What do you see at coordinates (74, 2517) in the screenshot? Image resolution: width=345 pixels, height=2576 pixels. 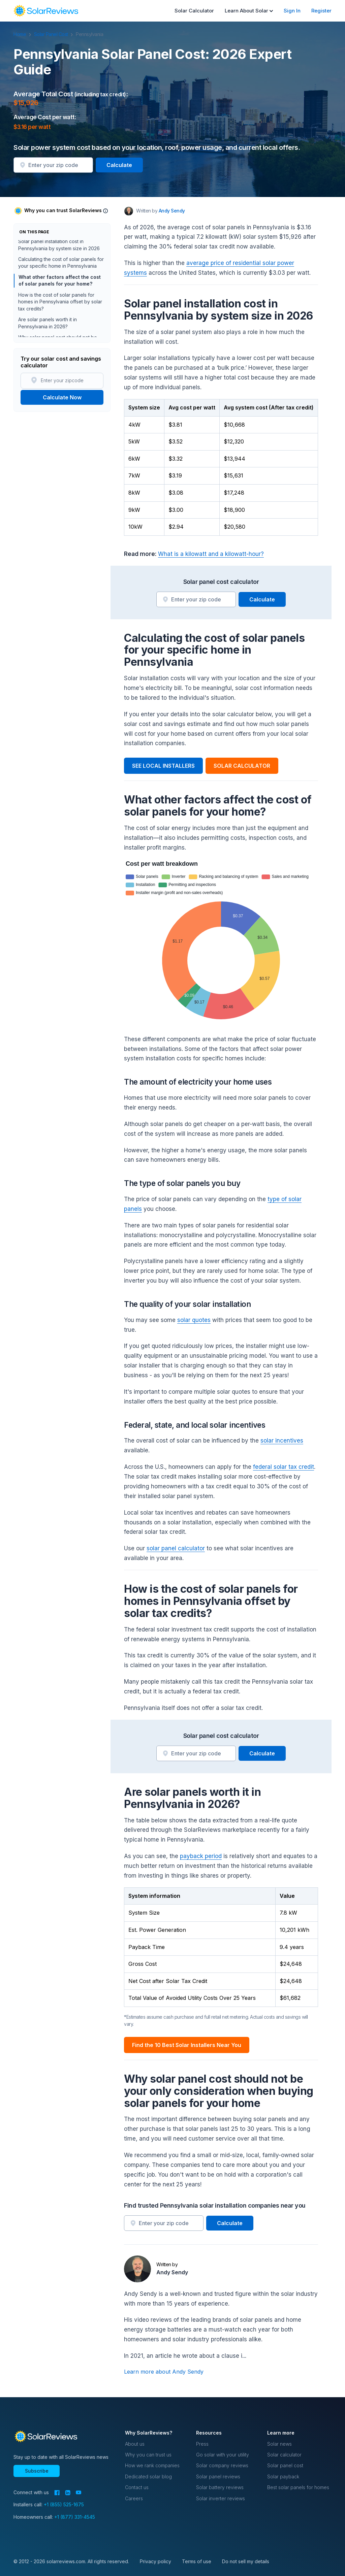 I see `+1 (877) 331-4545` at bounding box center [74, 2517].